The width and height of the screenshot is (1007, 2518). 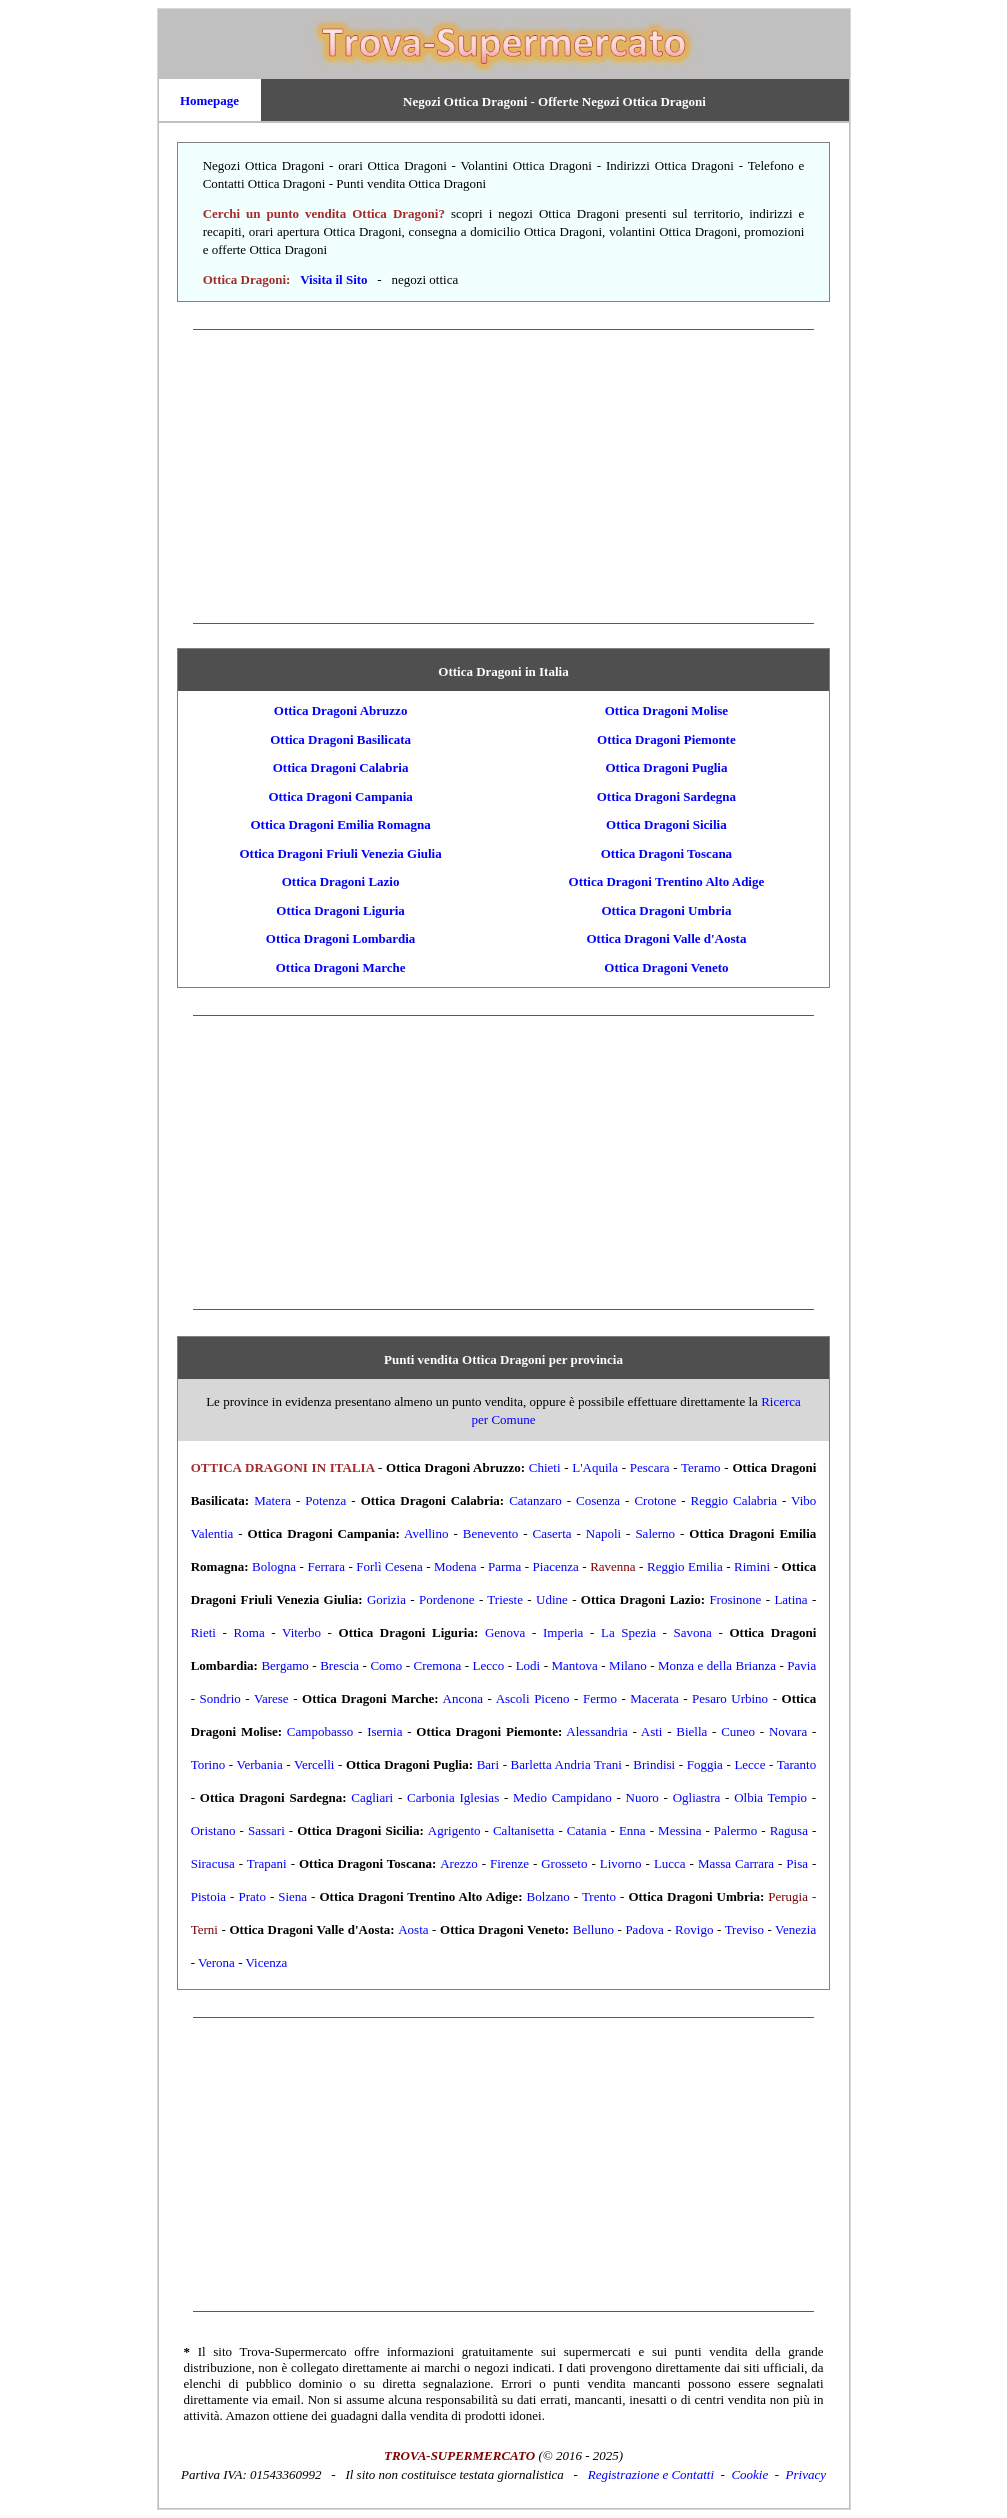 I want to click on L'Aquila, so click(x=595, y=1467).